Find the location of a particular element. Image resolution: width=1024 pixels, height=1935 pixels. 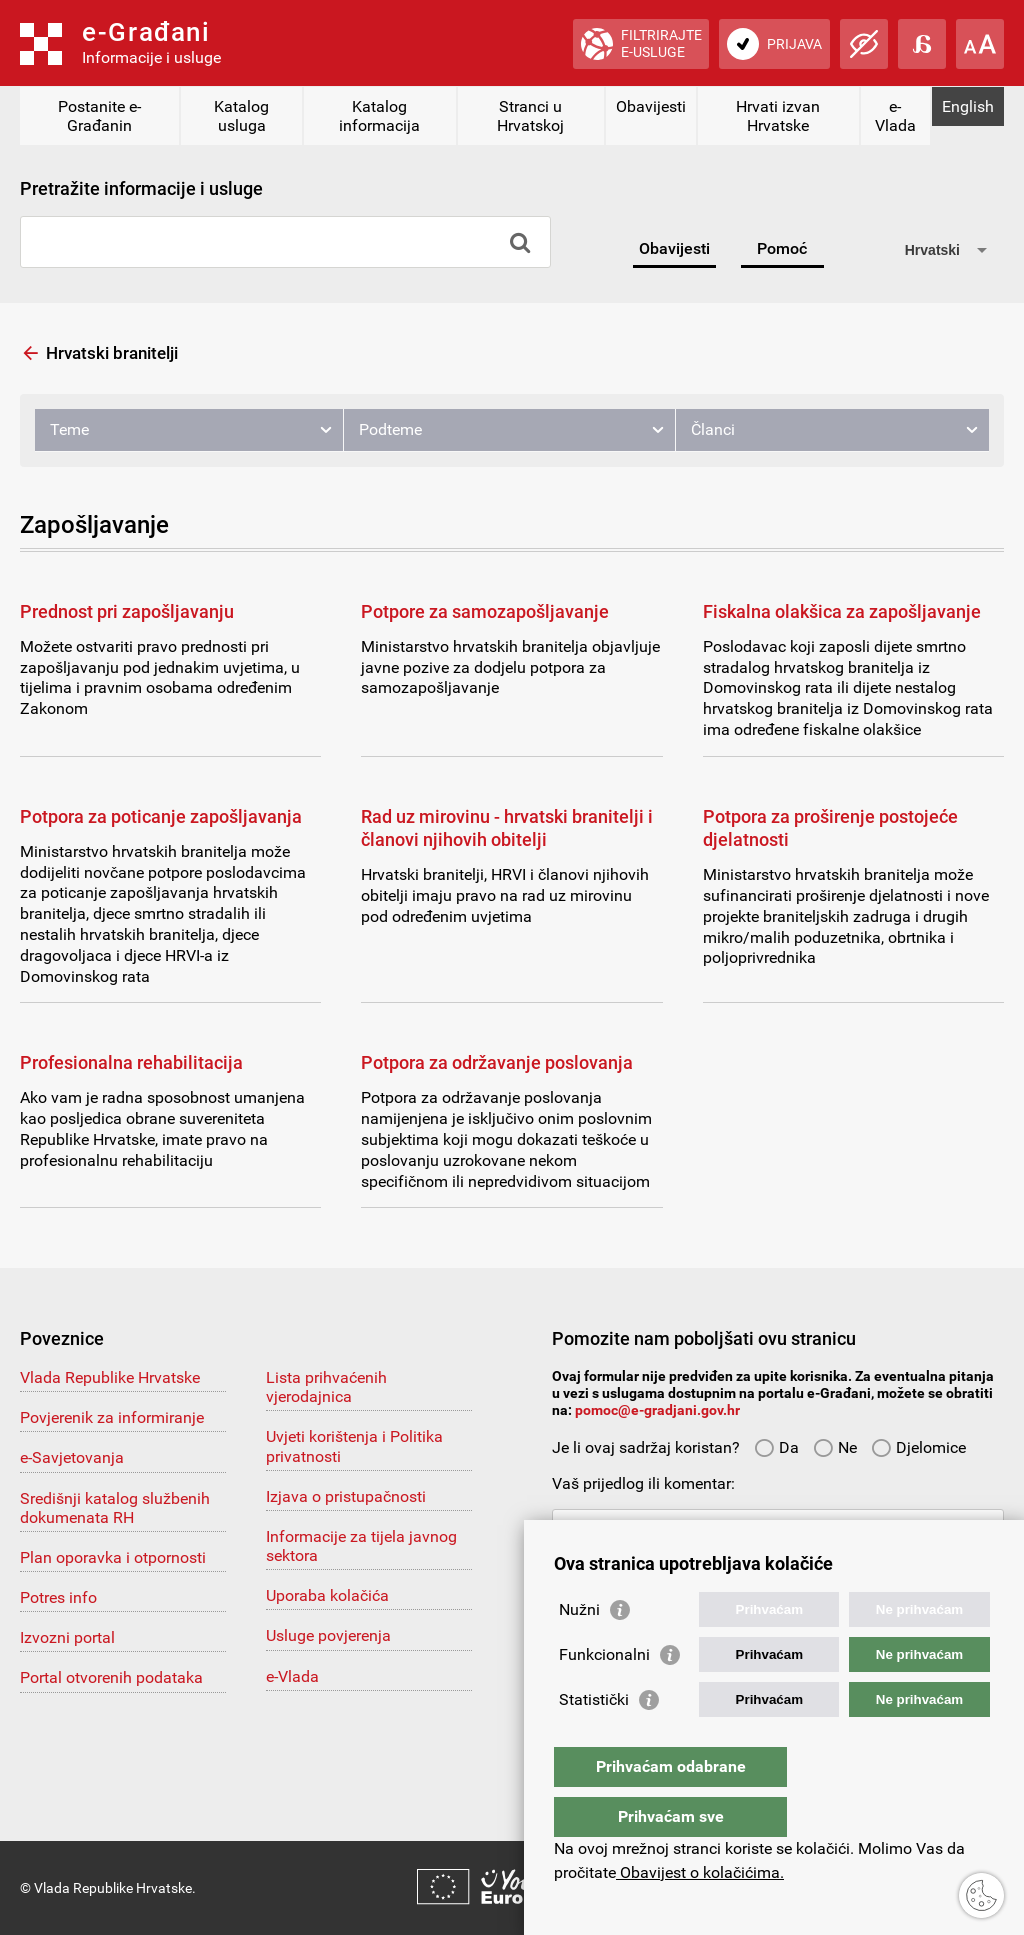

Vlada Republike Hrvatske is located at coordinates (110, 1377).